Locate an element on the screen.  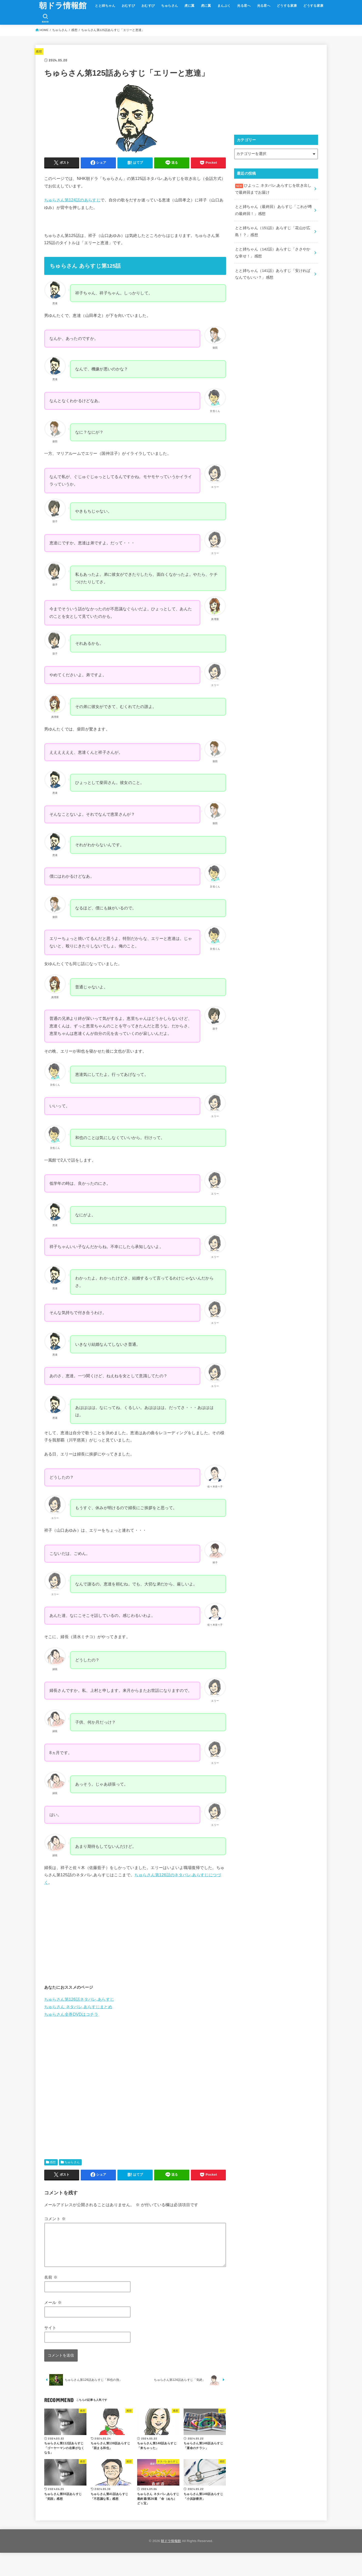
[SEARCH] is located at coordinates (45, 18).